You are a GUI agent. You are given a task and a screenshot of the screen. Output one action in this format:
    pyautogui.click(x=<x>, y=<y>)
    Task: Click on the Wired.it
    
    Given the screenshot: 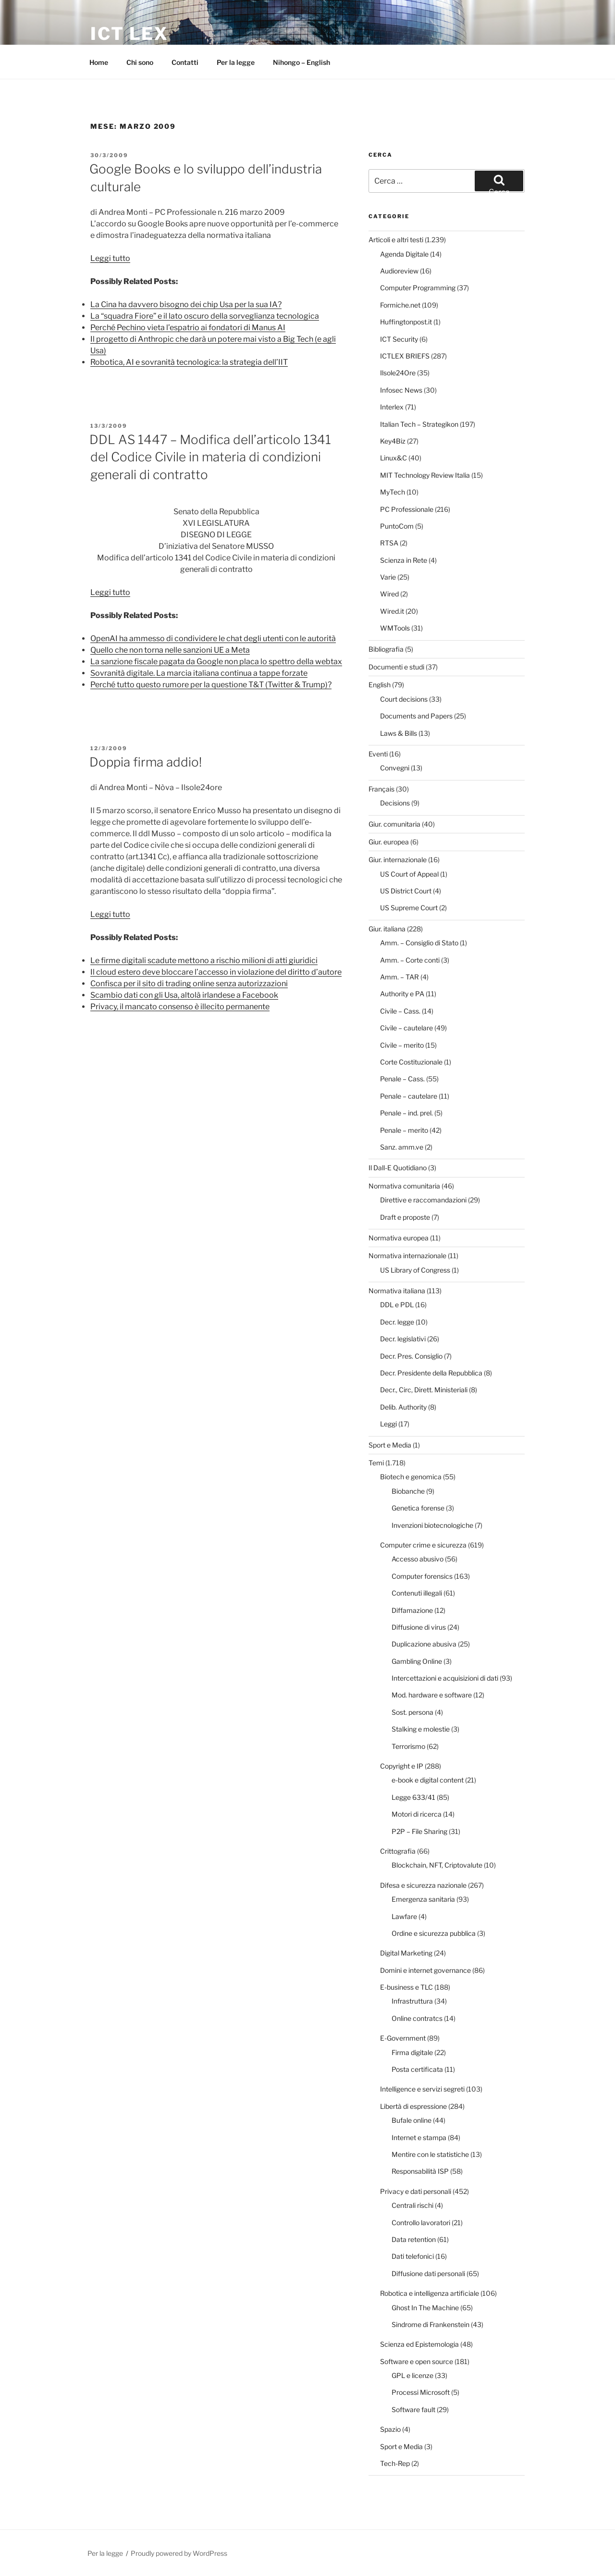 What is the action you would take?
    pyautogui.click(x=392, y=611)
    